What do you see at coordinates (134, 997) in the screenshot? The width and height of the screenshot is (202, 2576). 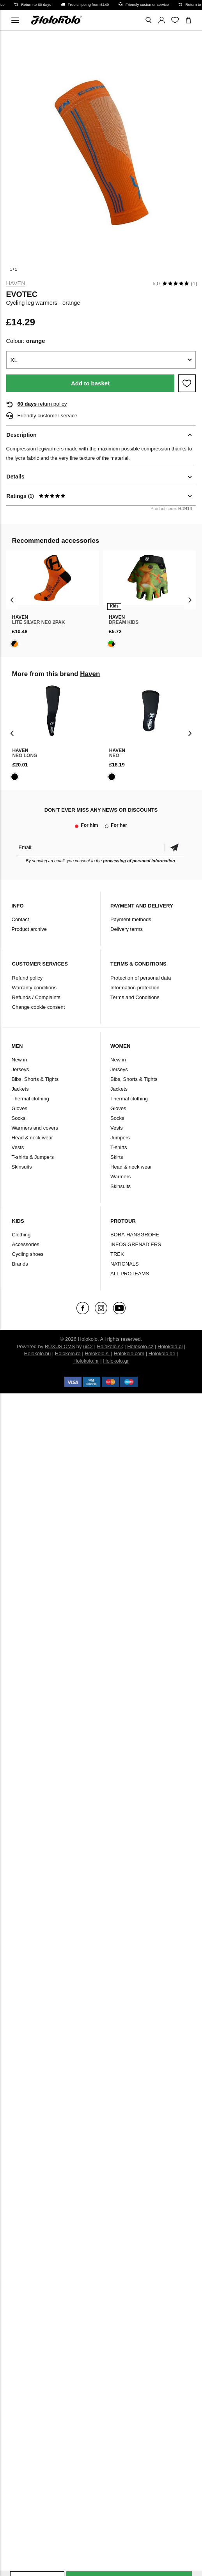 I see `Terms and Conditions` at bounding box center [134, 997].